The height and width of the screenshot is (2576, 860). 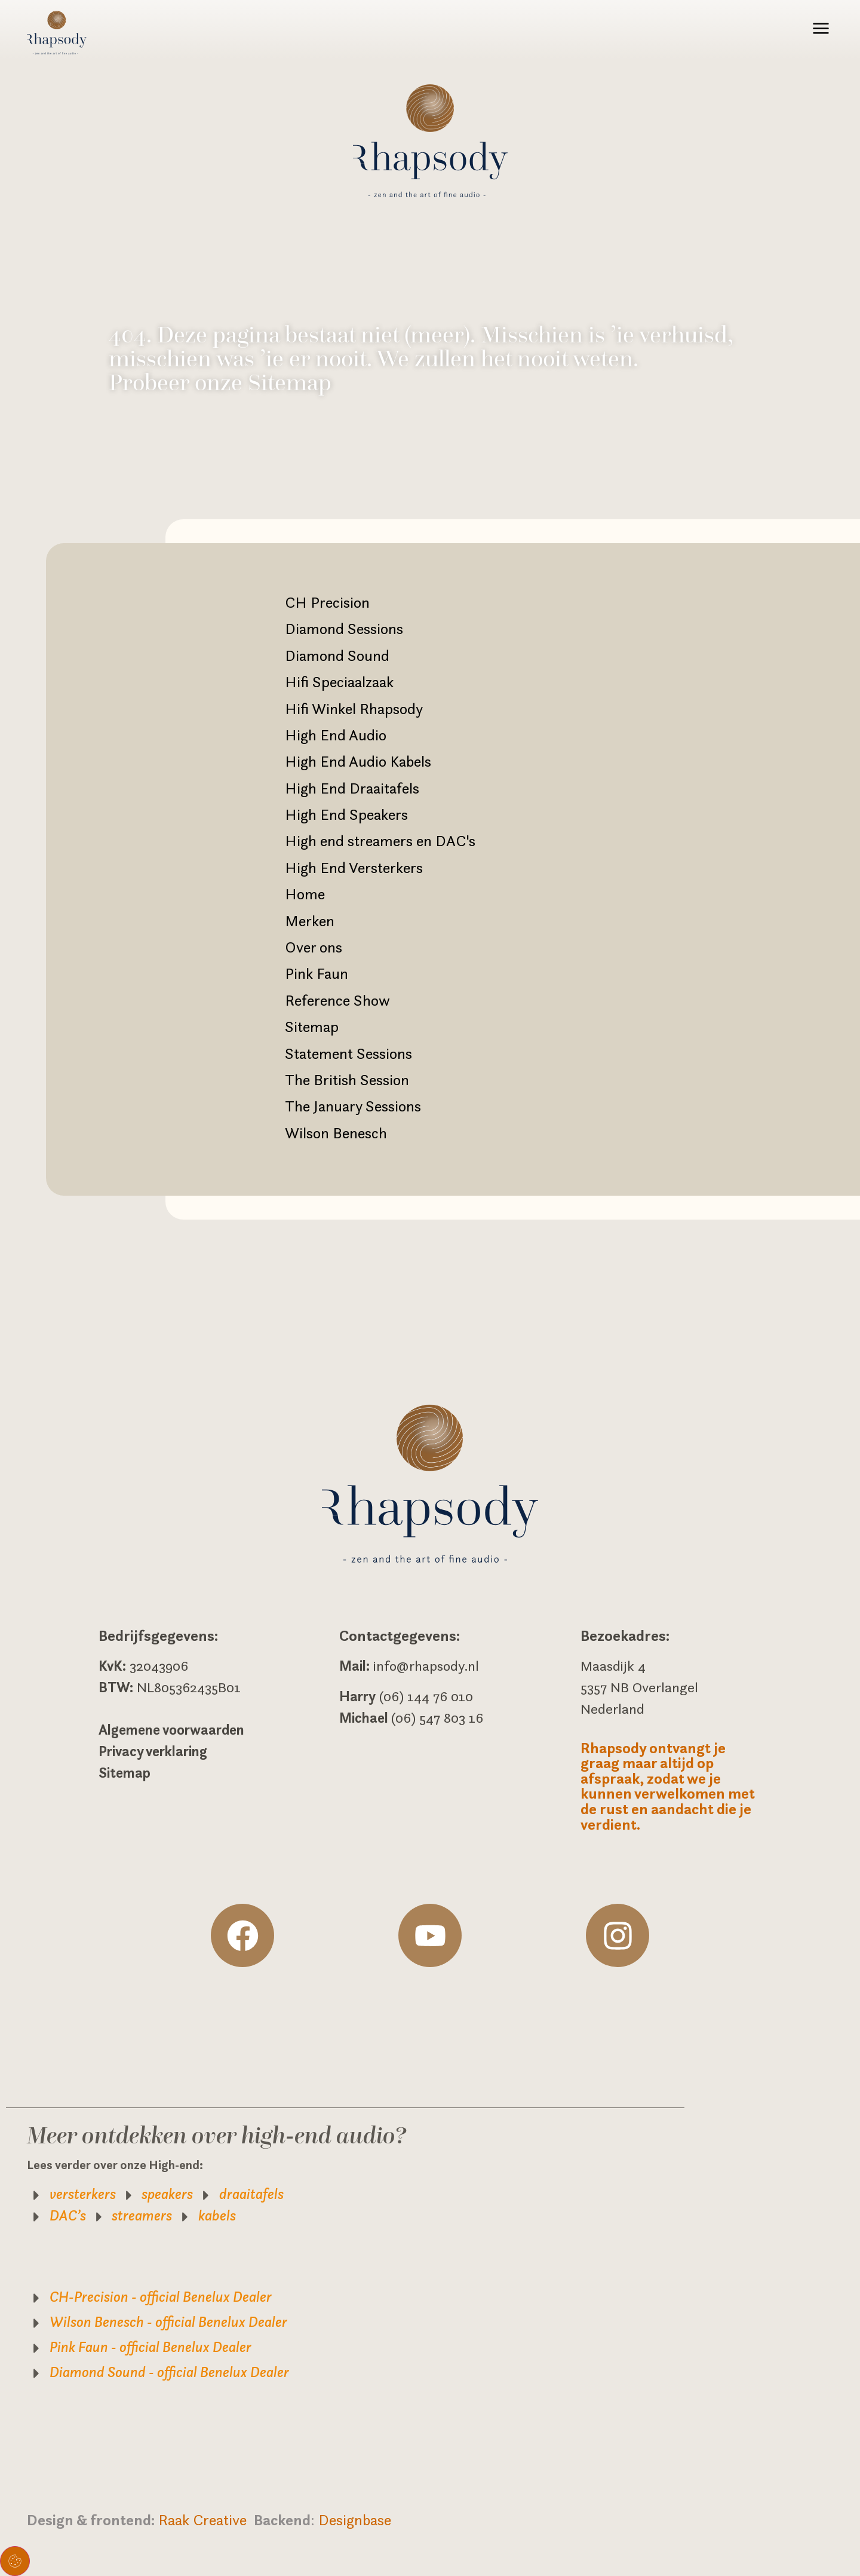 I want to click on Diamond Sessions, so click(x=344, y=628).